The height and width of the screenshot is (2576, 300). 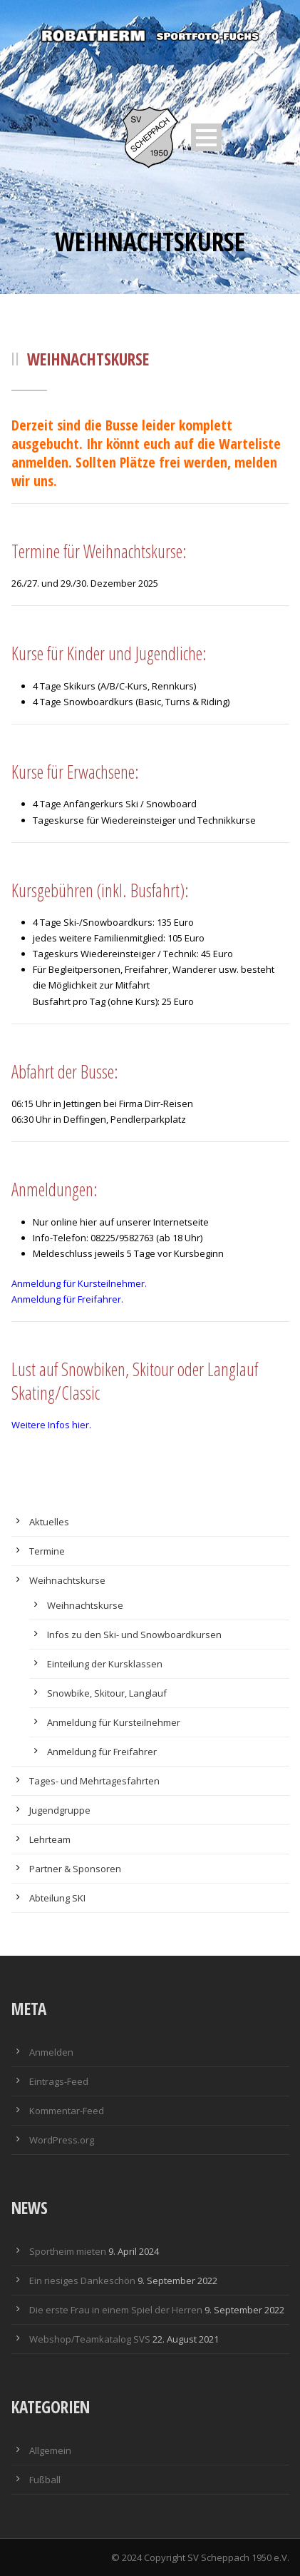 I want to click on Infos zu den Ski- und Snowboardkursen, so click(x=134, y=1634).